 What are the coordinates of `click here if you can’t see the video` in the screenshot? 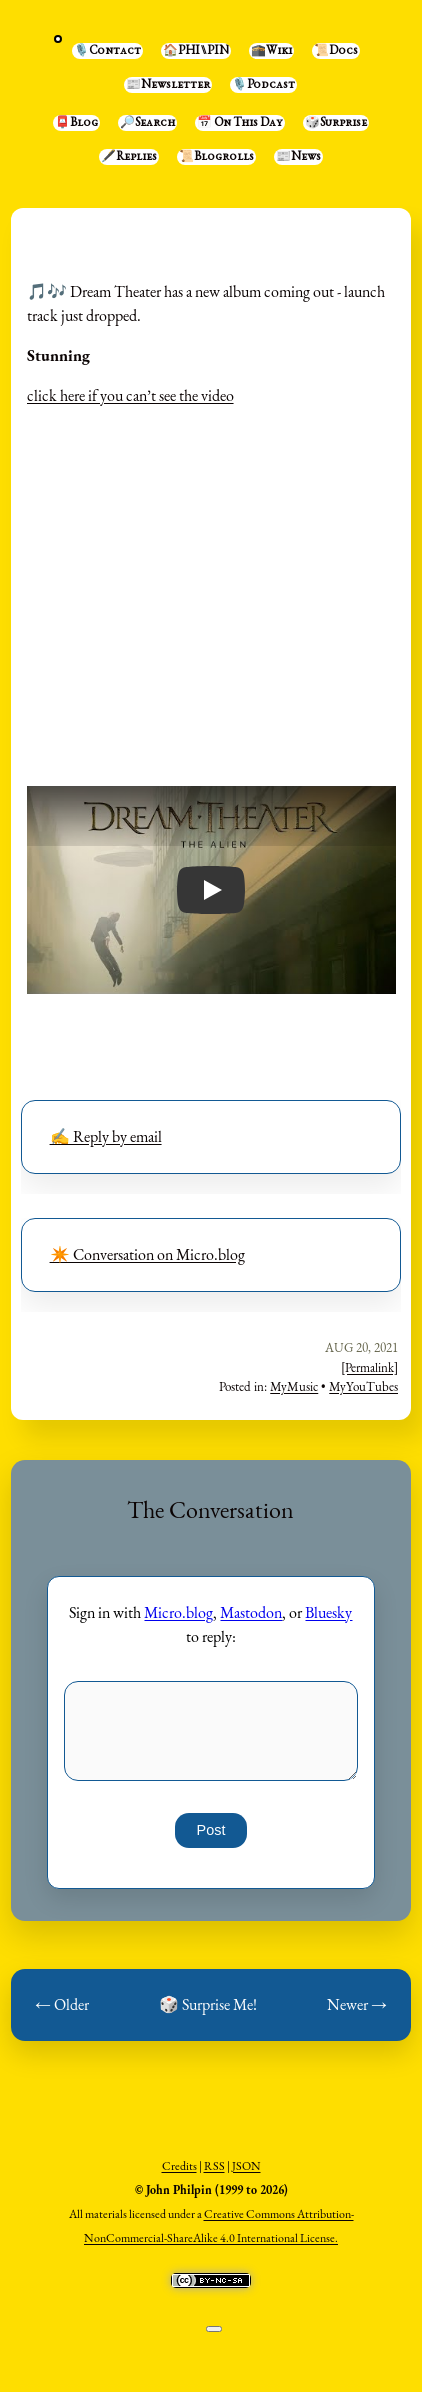 It's located at (130, 395).